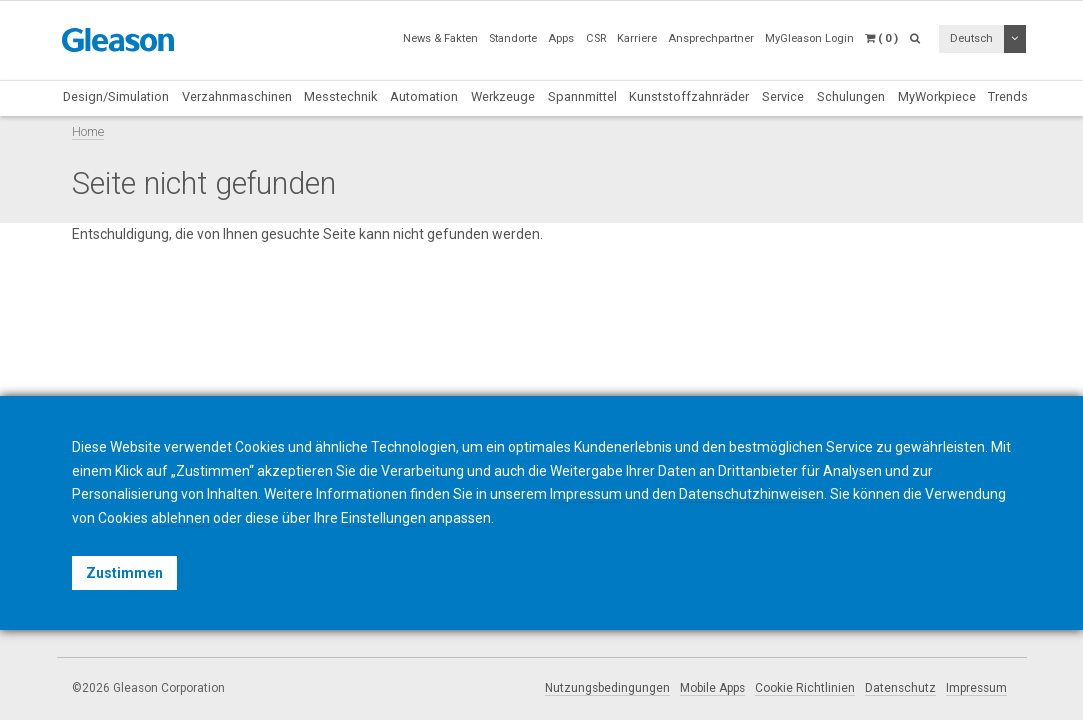  I want to click on Ansprechpartner, so click(711, 38).